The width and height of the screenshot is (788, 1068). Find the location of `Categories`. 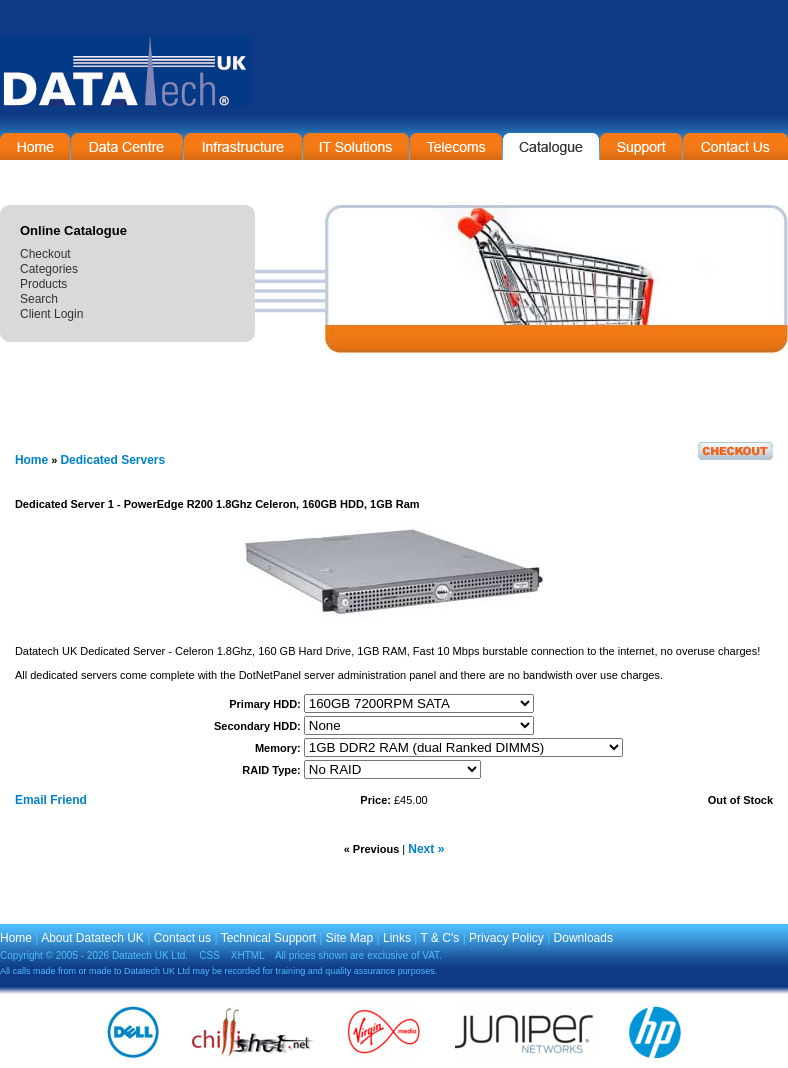

Categories is located at coordinates (49, 269).